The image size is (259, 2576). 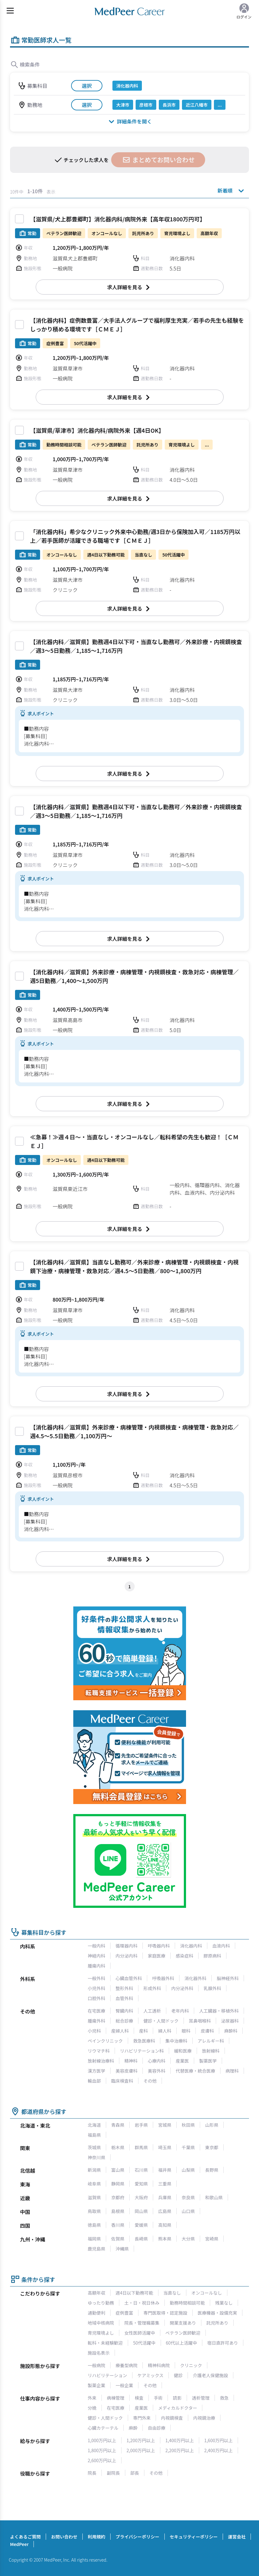 I want to click on 呼吸器外科, so click(x=163, y=1978).